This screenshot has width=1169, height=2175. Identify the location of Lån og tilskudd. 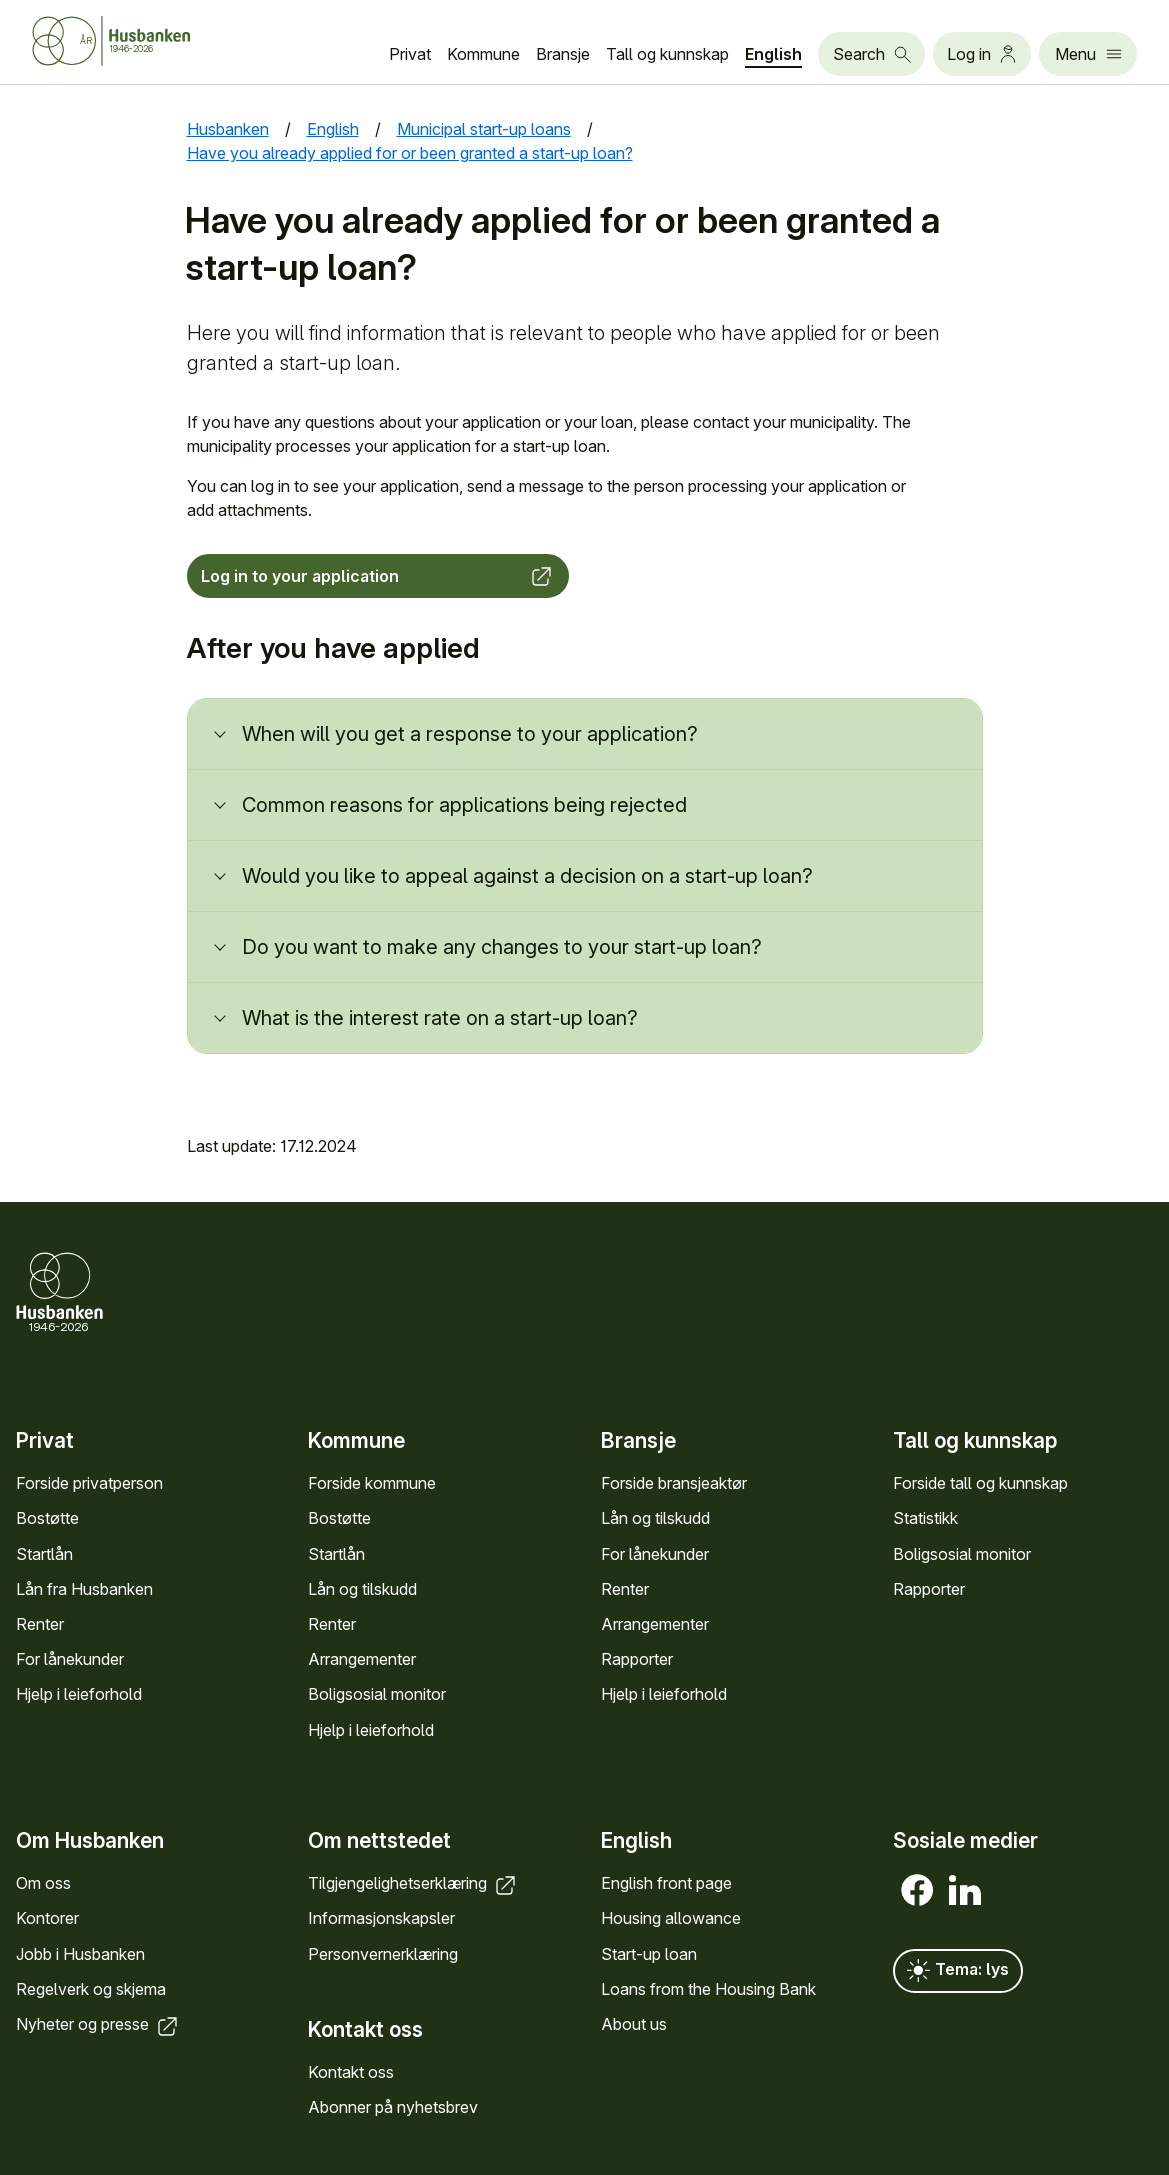
(362, 1589).